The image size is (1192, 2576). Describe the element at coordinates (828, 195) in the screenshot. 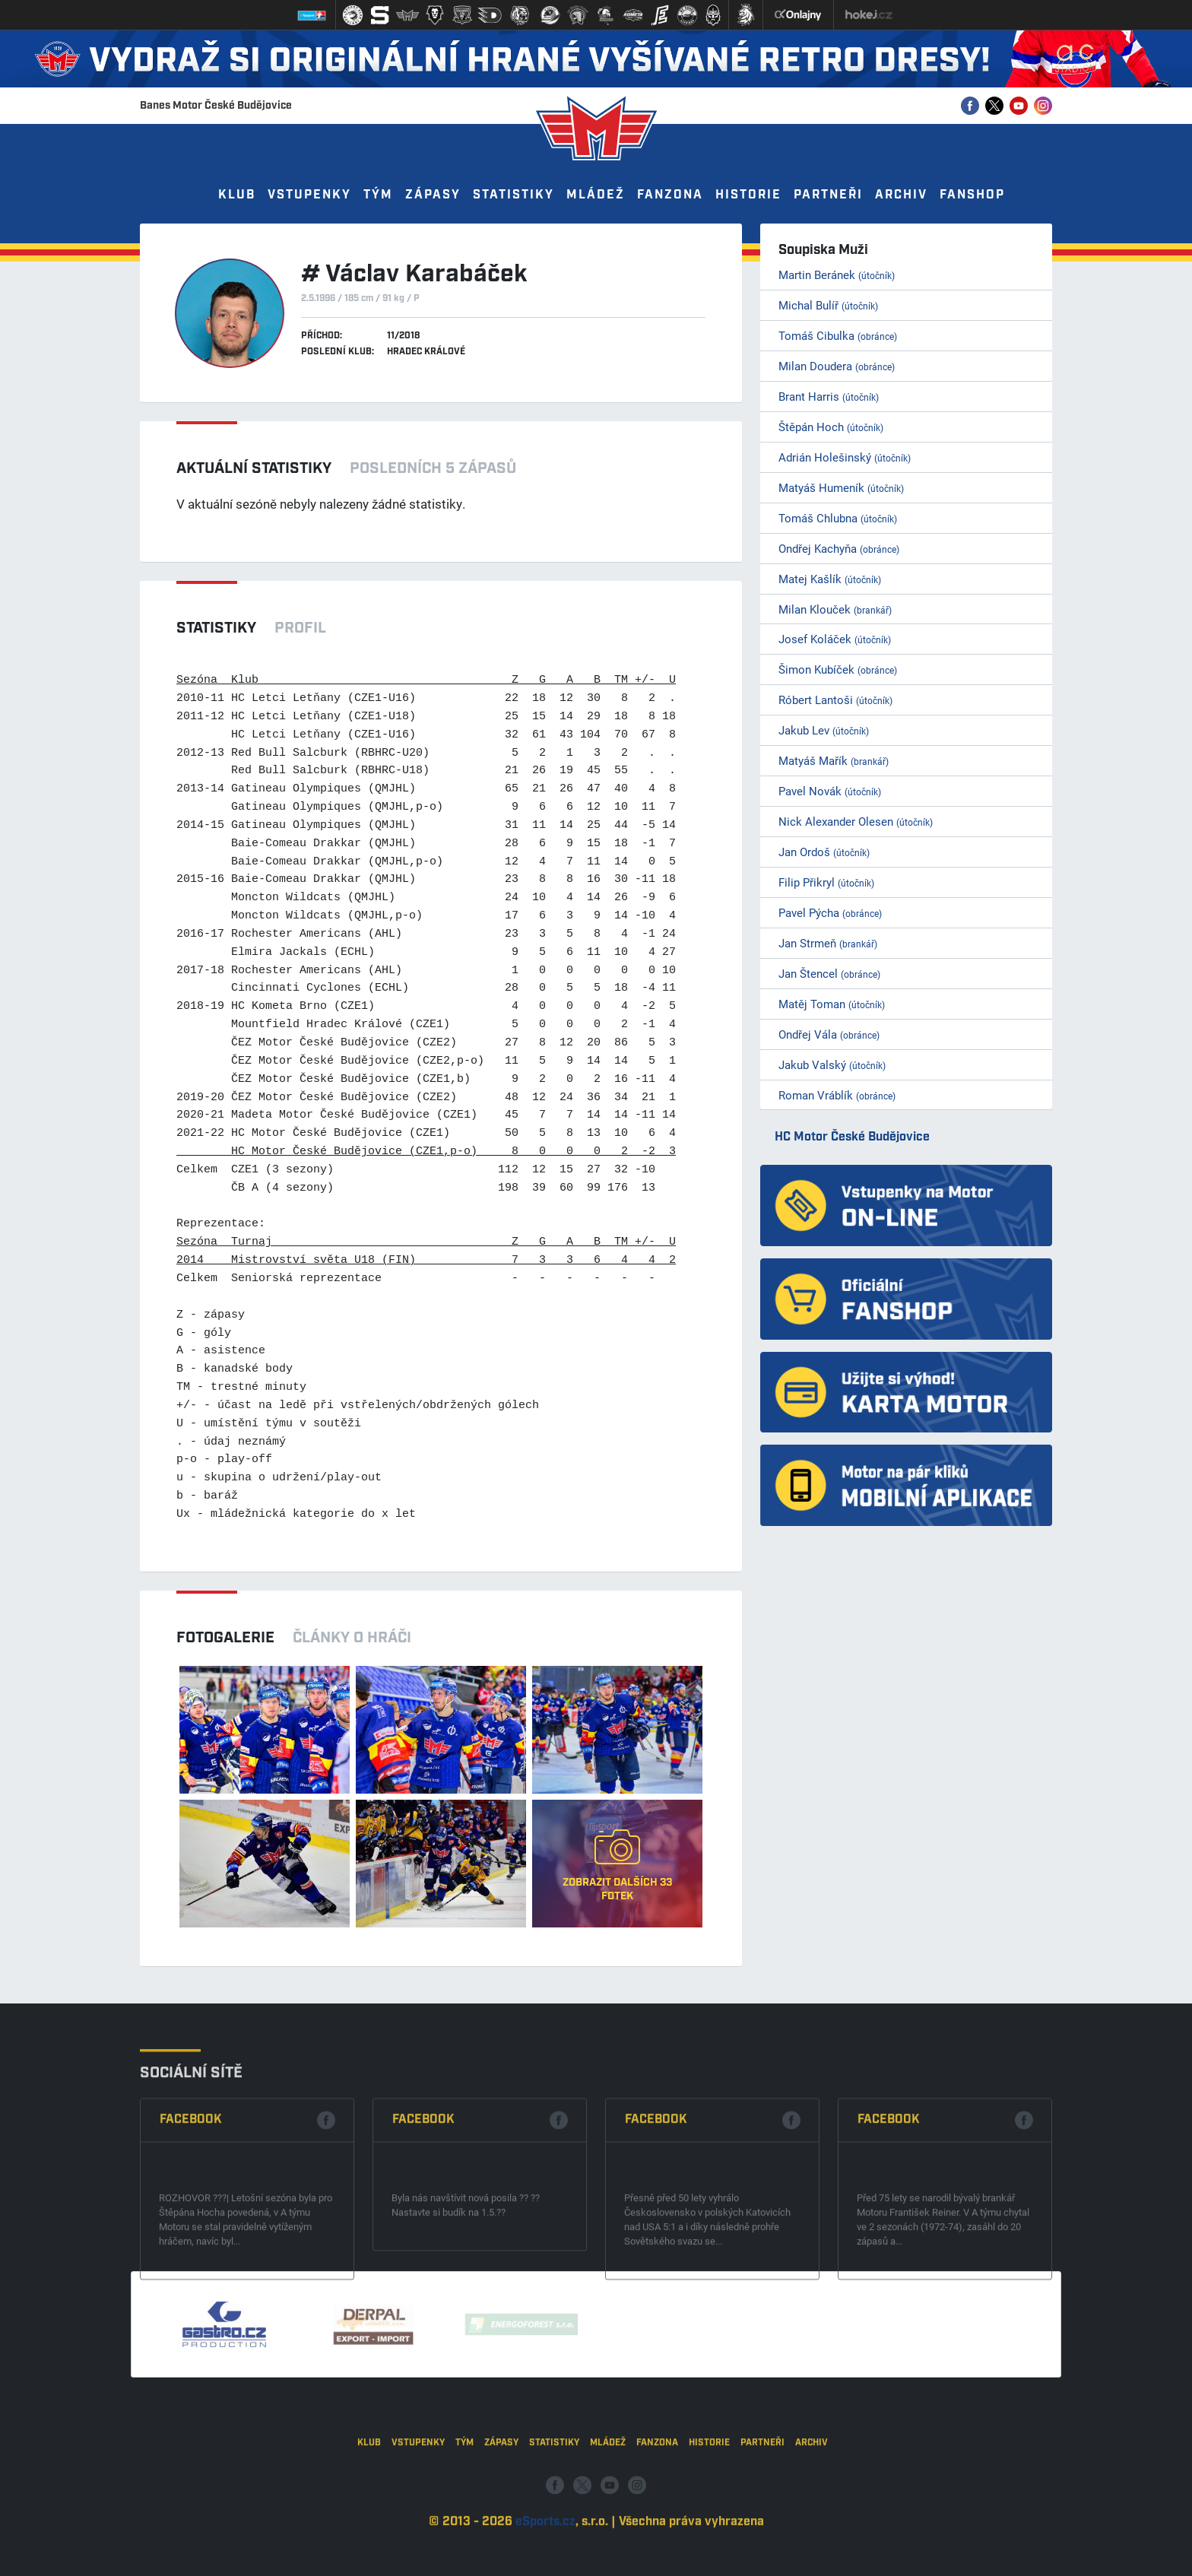

I see `Partneři` at that location.